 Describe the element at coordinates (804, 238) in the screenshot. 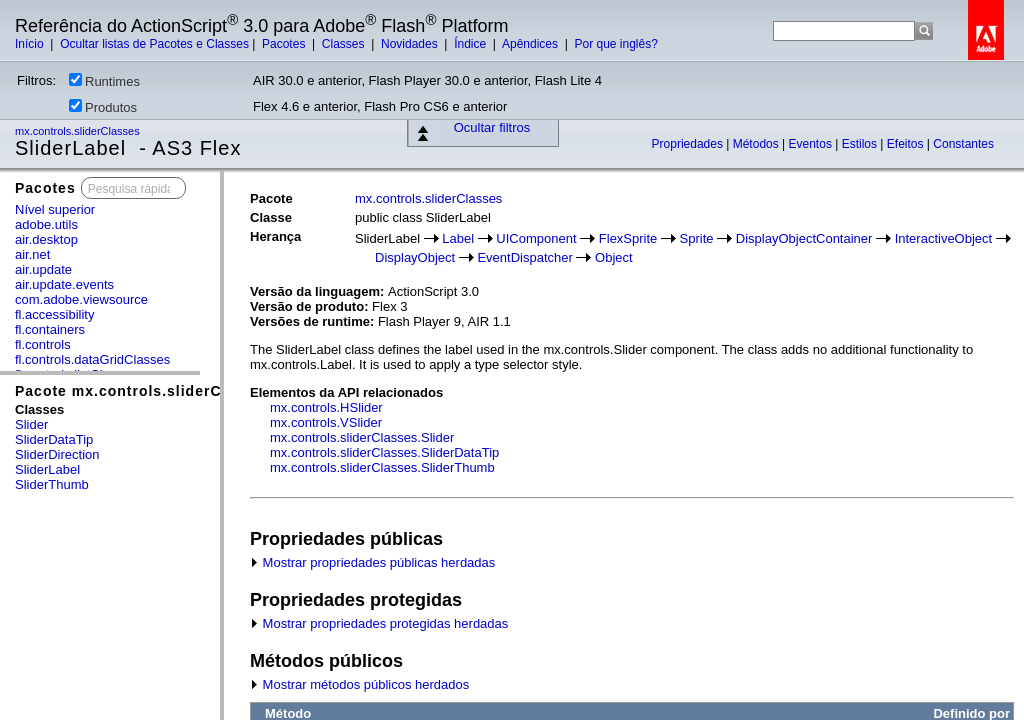

I see `DisplayObjectContainer` at that location.